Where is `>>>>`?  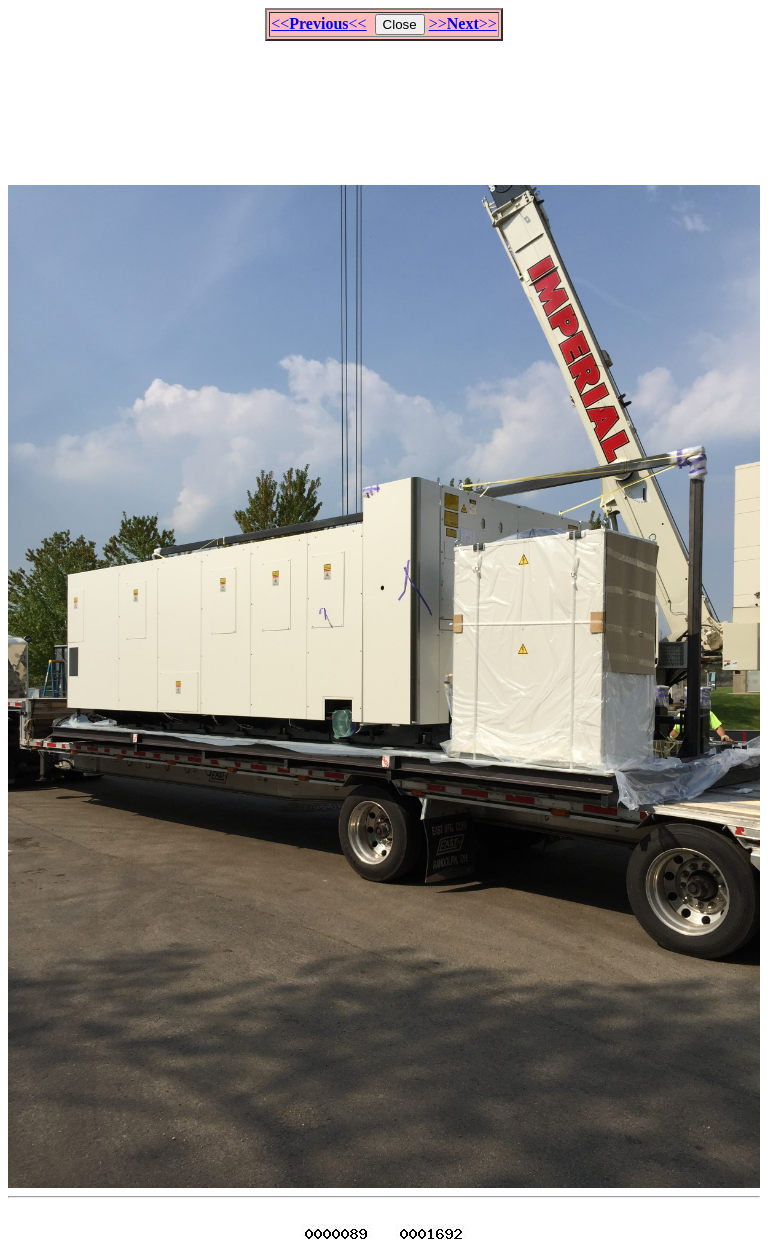
>>>> is located at coordinates (463, 23).